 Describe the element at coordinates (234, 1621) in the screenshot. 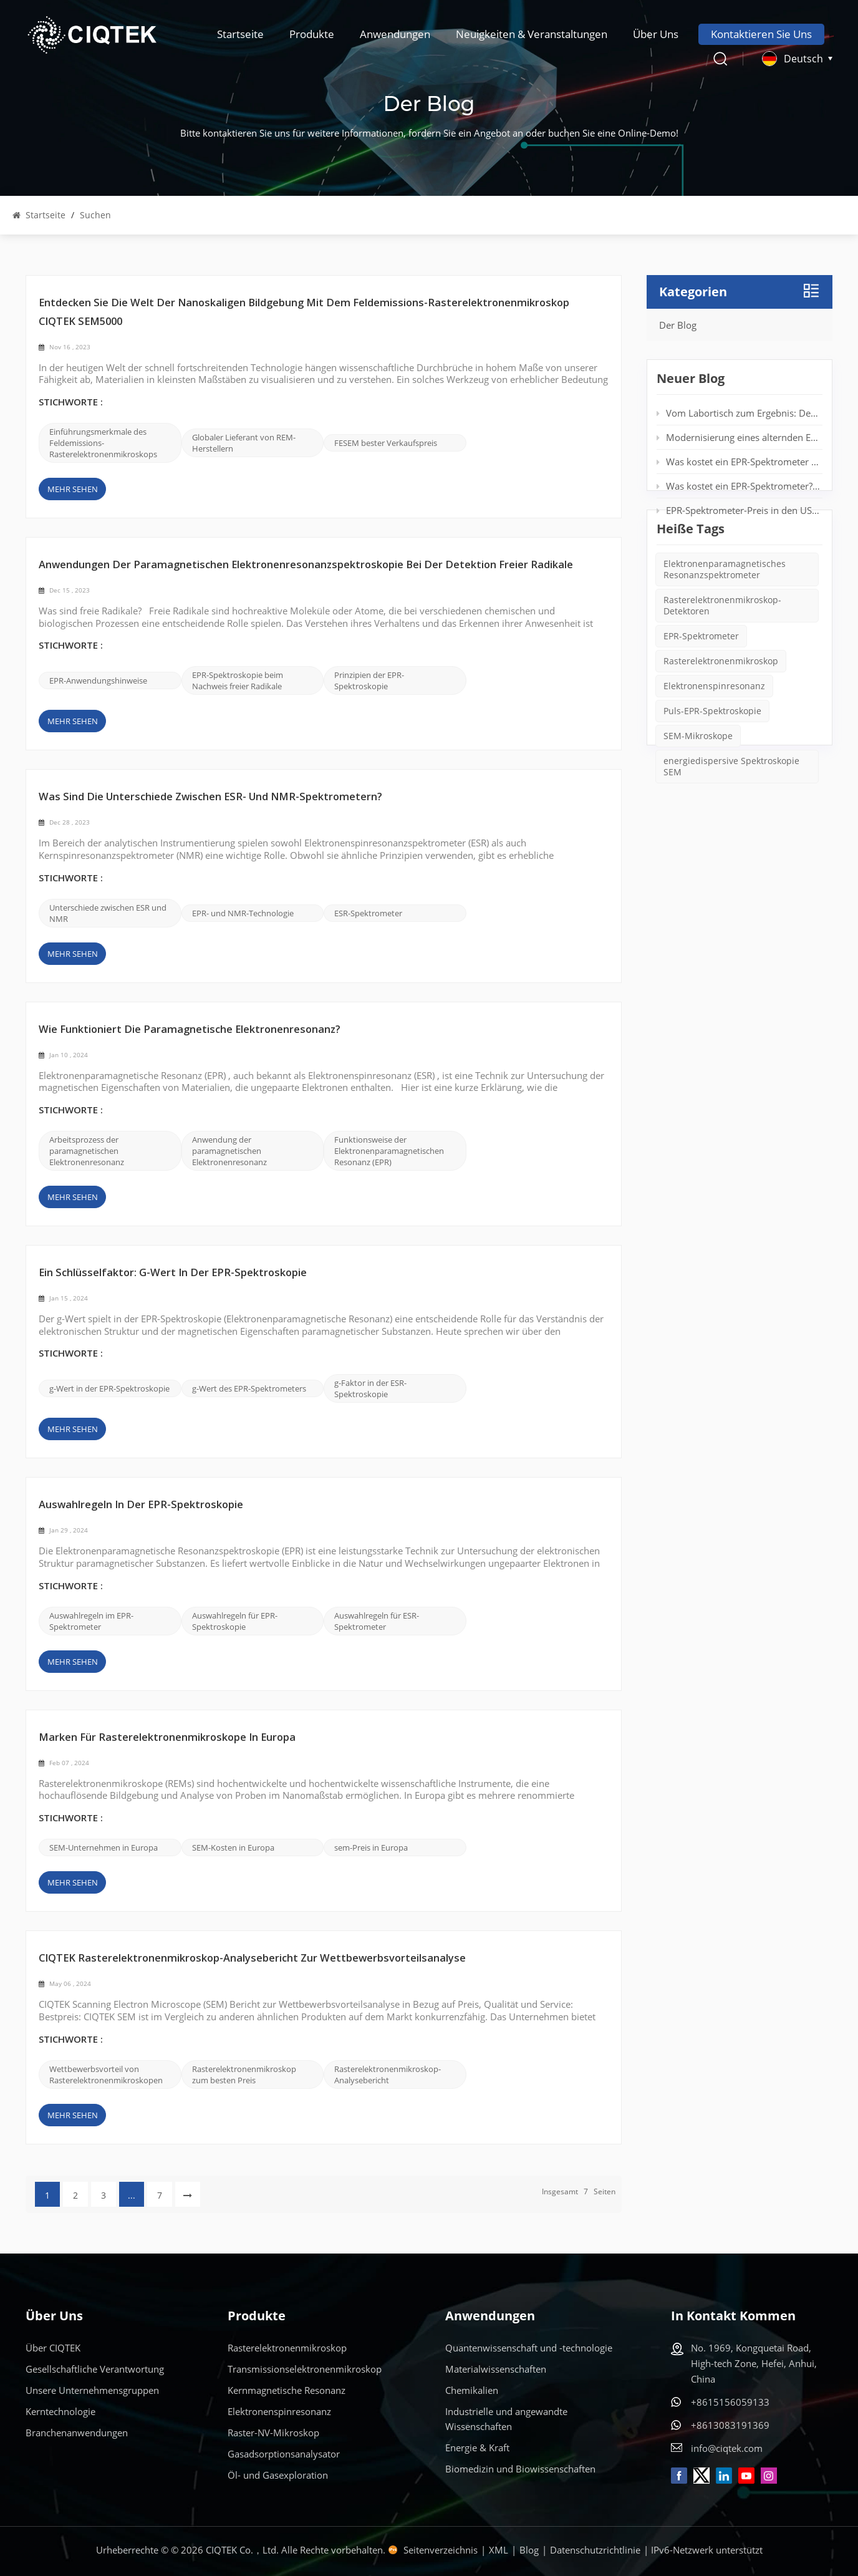

I see `Auswahlregeln für EPR-Spektroskopie` at that location.